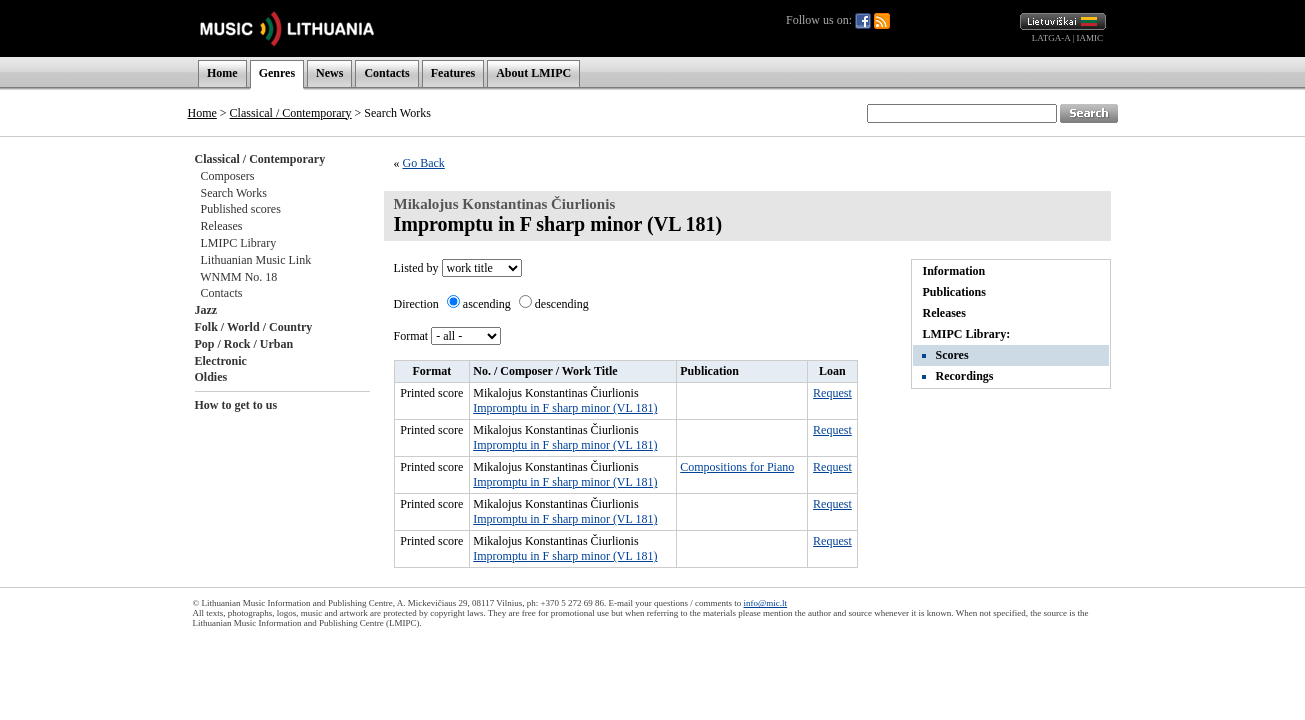 The image size is (1305, 720). I want to click on Go Back, so click(424, 163).